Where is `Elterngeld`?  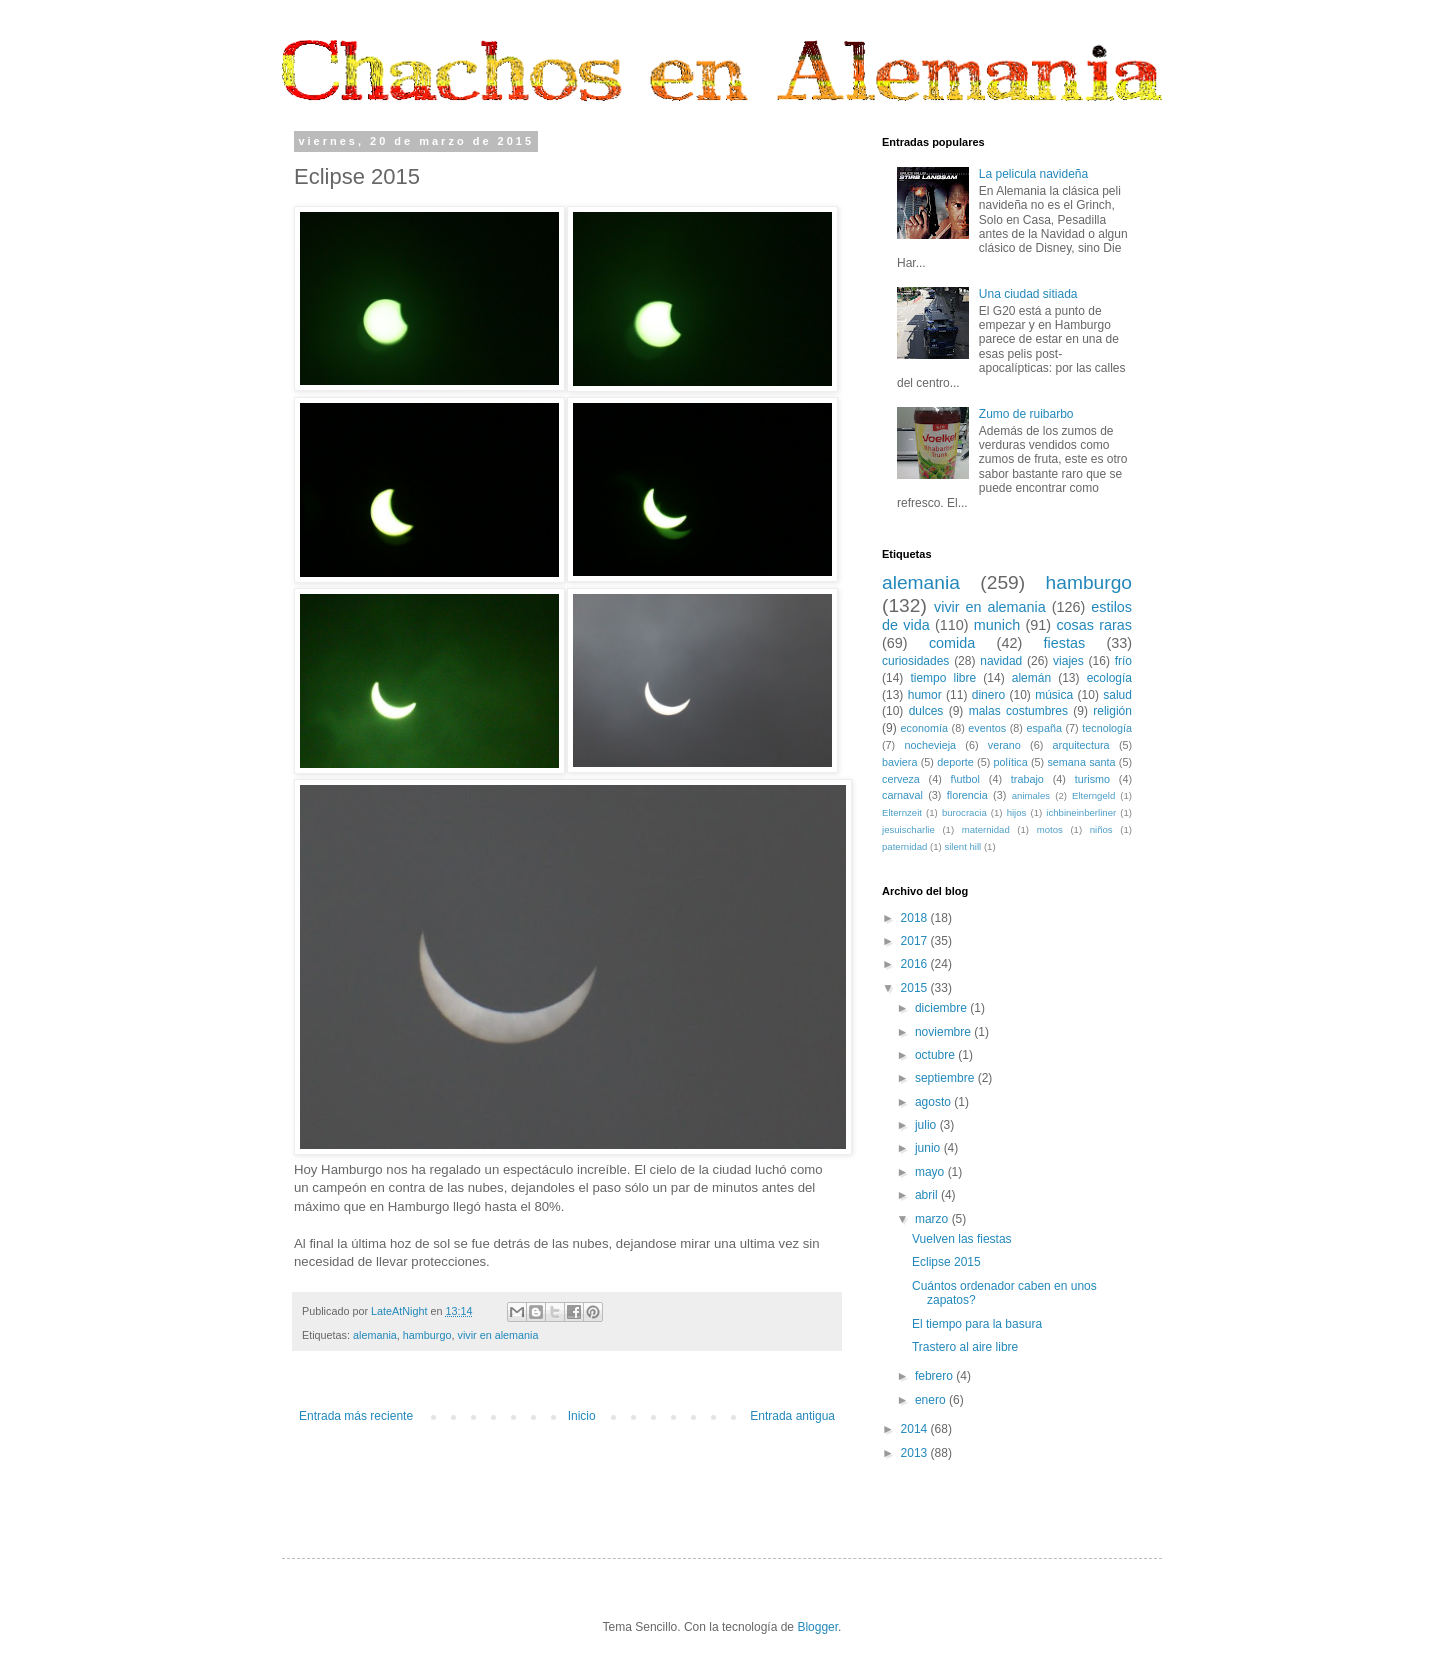
Elterngeld is located at coordinates (1093, 795).